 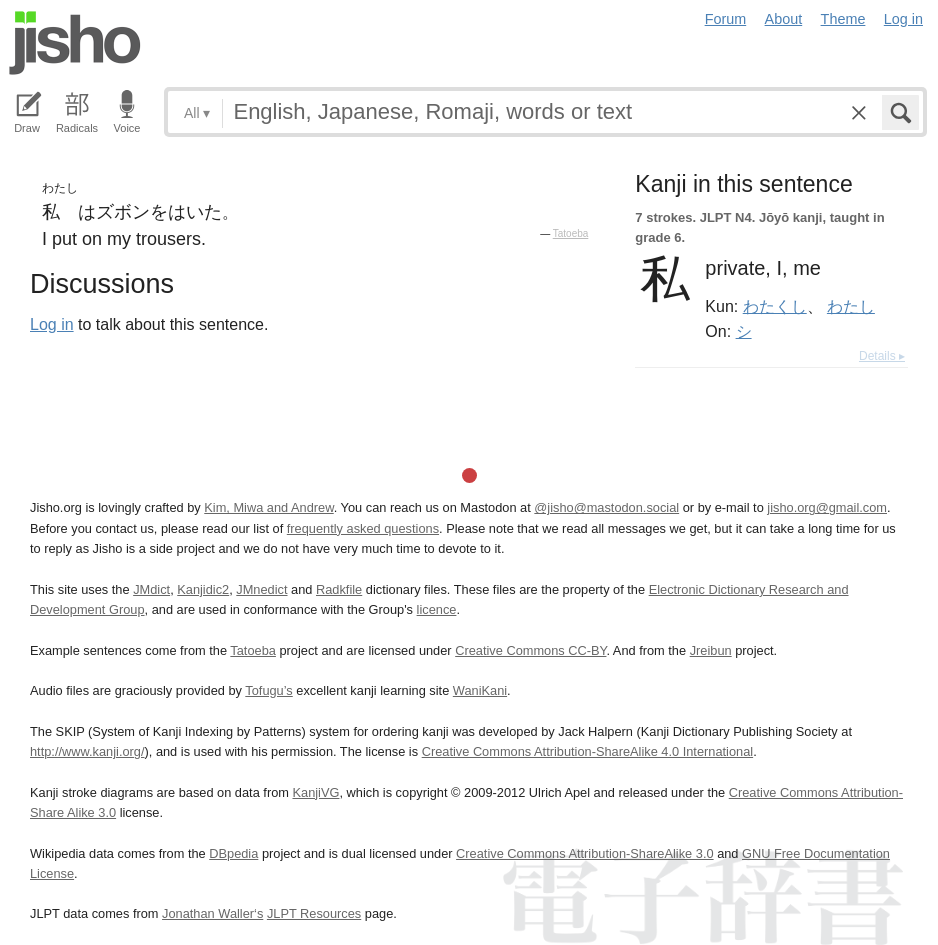 I want to click on DBpedia, so click(x=233, y=853).